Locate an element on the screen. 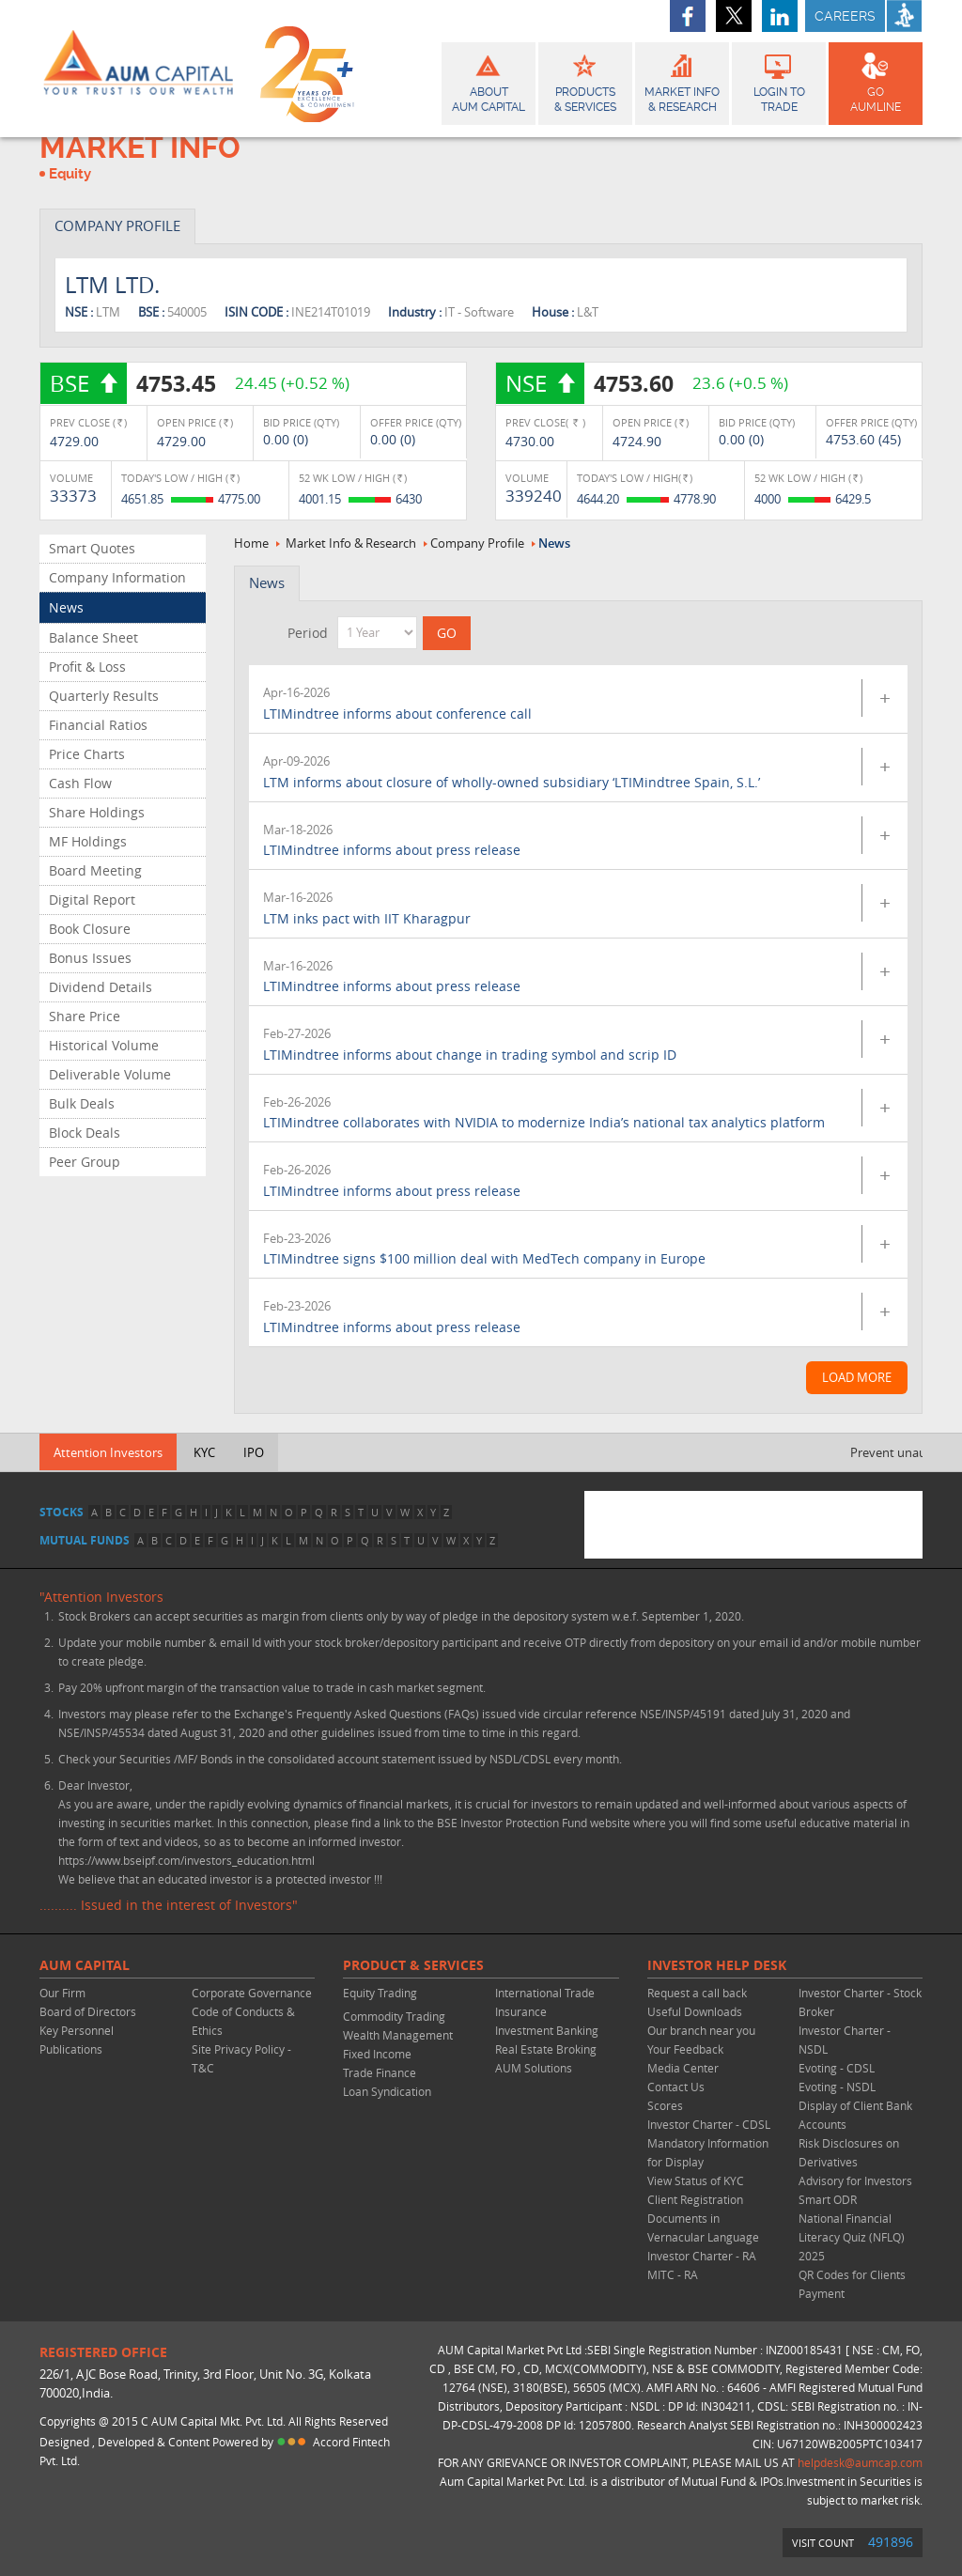 The width and height of the screenshot is (962, 2576). National Financial Literacy Quiz (NFLQ) 2025 is located at coordinates (852, 2237).